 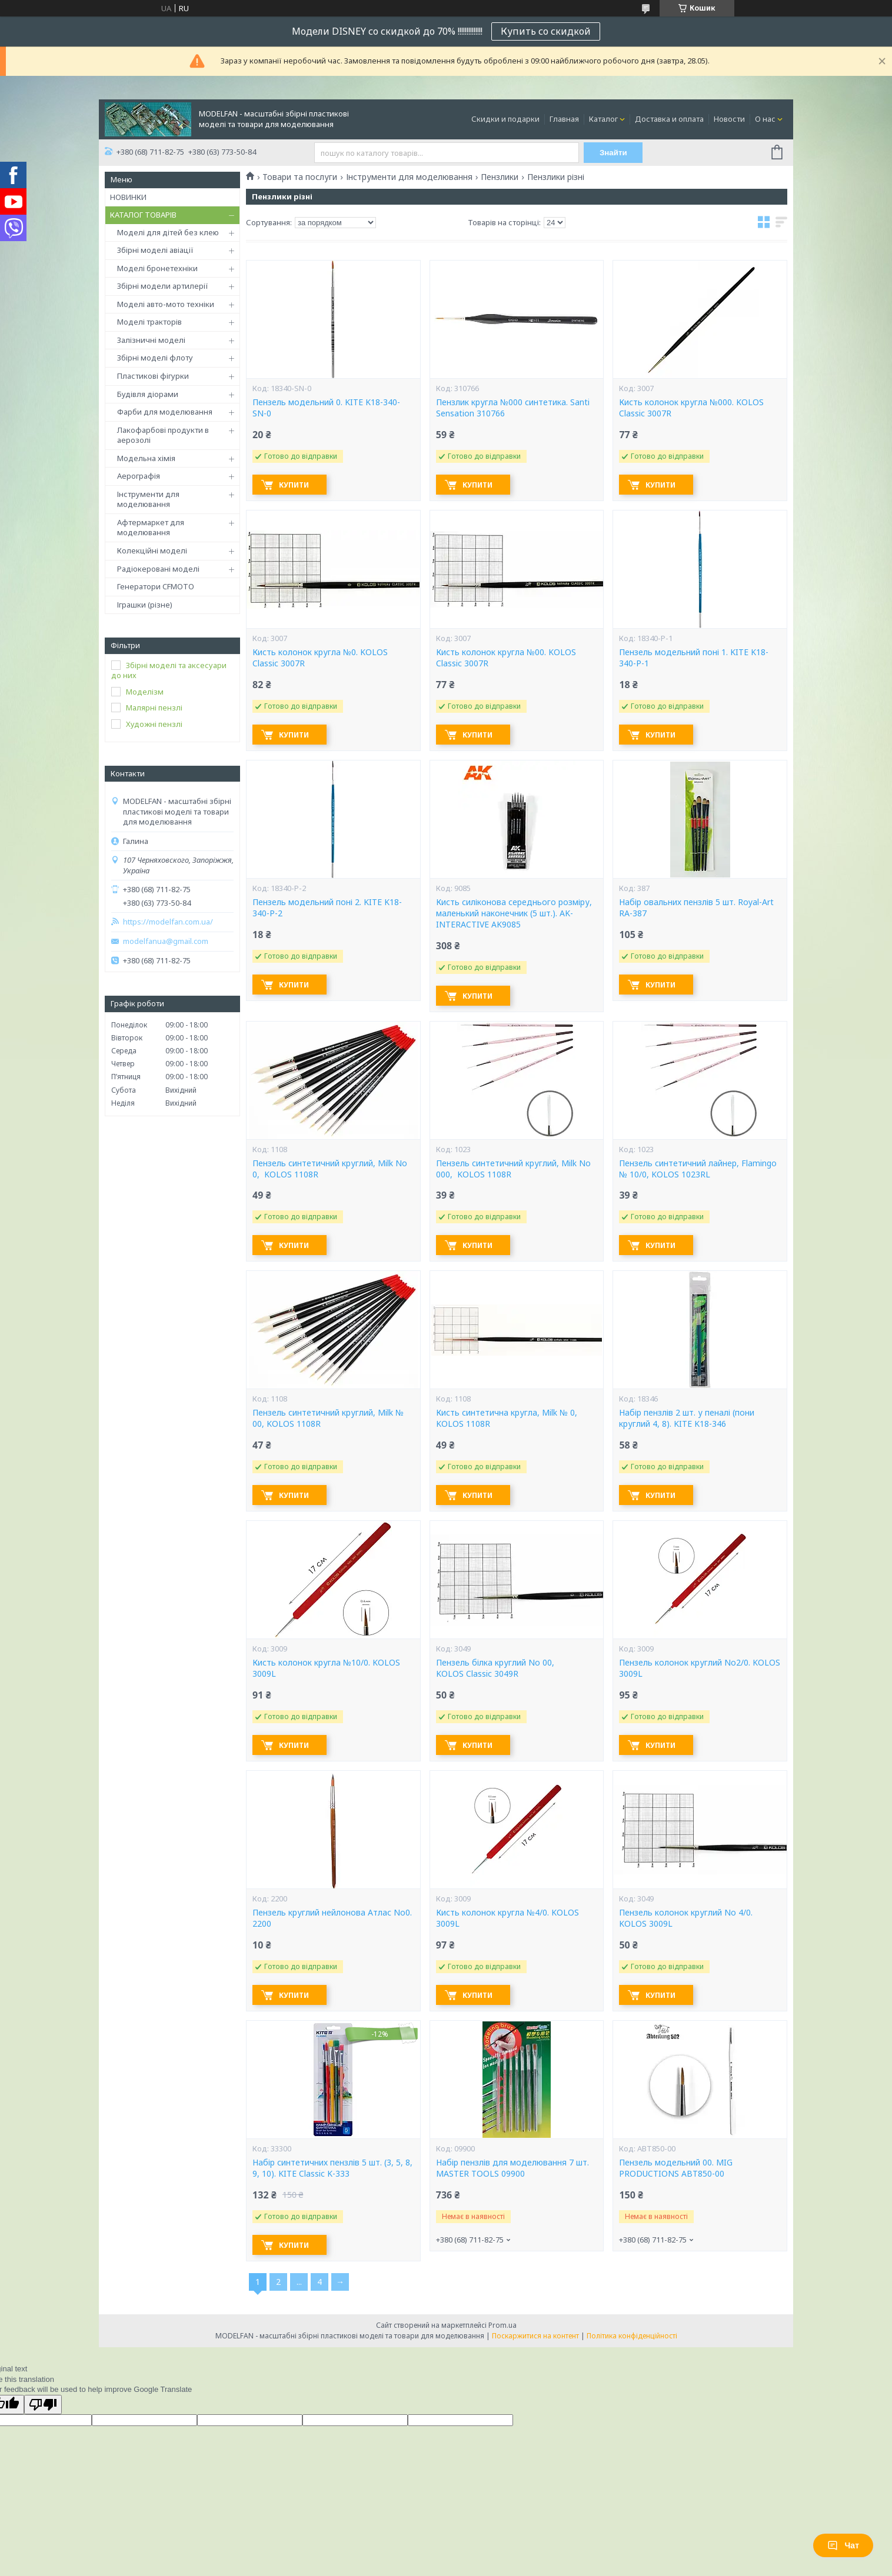 I want to click on Купить со скидкой, so click(x=546, y=31).